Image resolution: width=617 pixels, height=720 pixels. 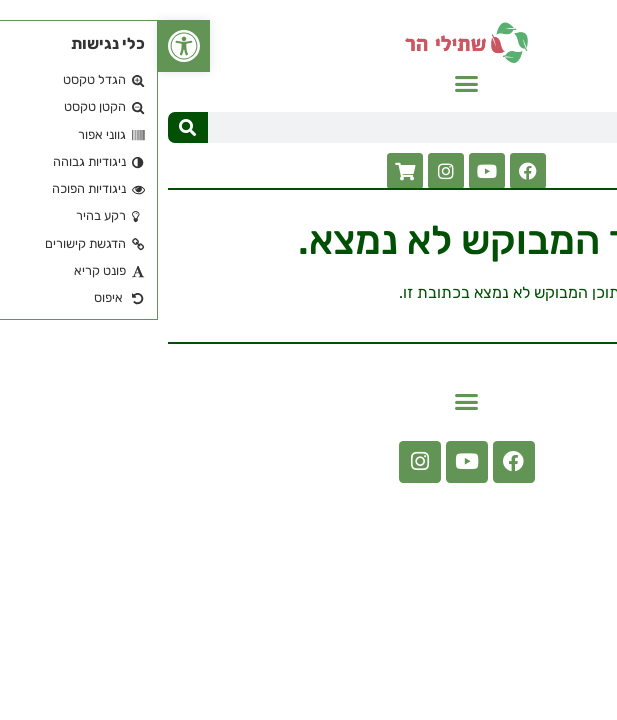 I want to click on [button], so click(x=309, y=84).